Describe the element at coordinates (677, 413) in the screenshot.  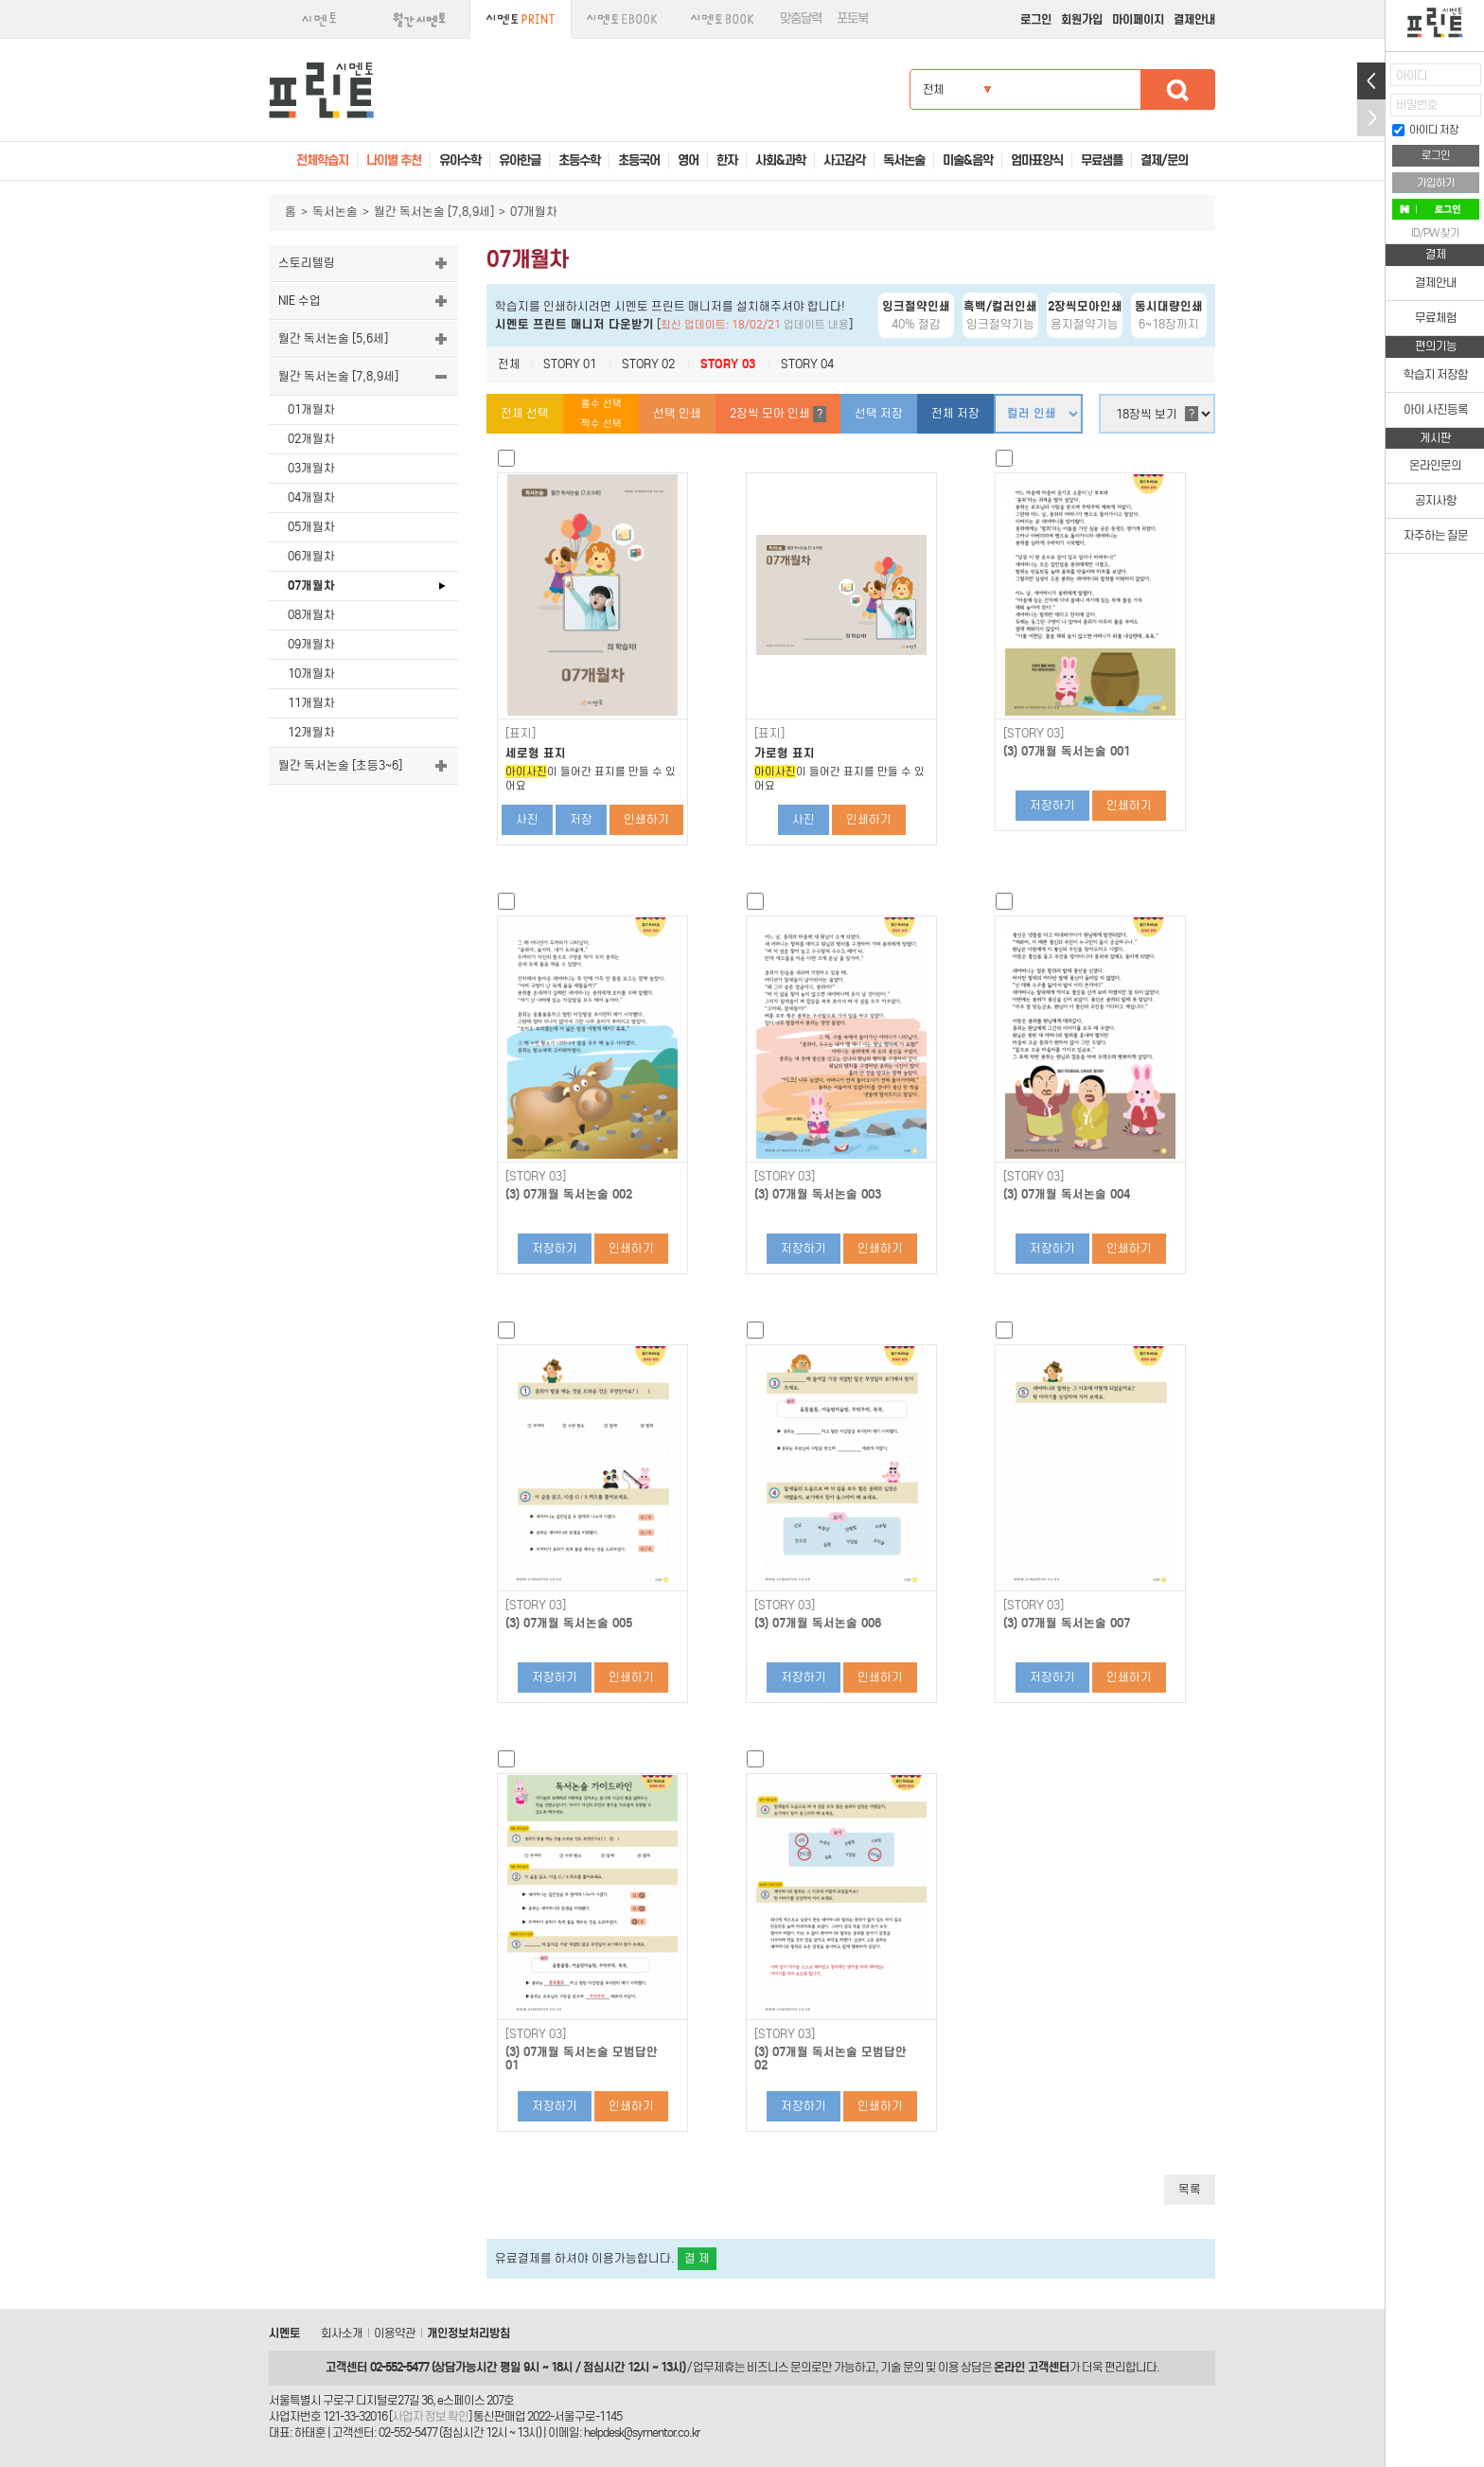
I see `선택 인쇄` at that location.